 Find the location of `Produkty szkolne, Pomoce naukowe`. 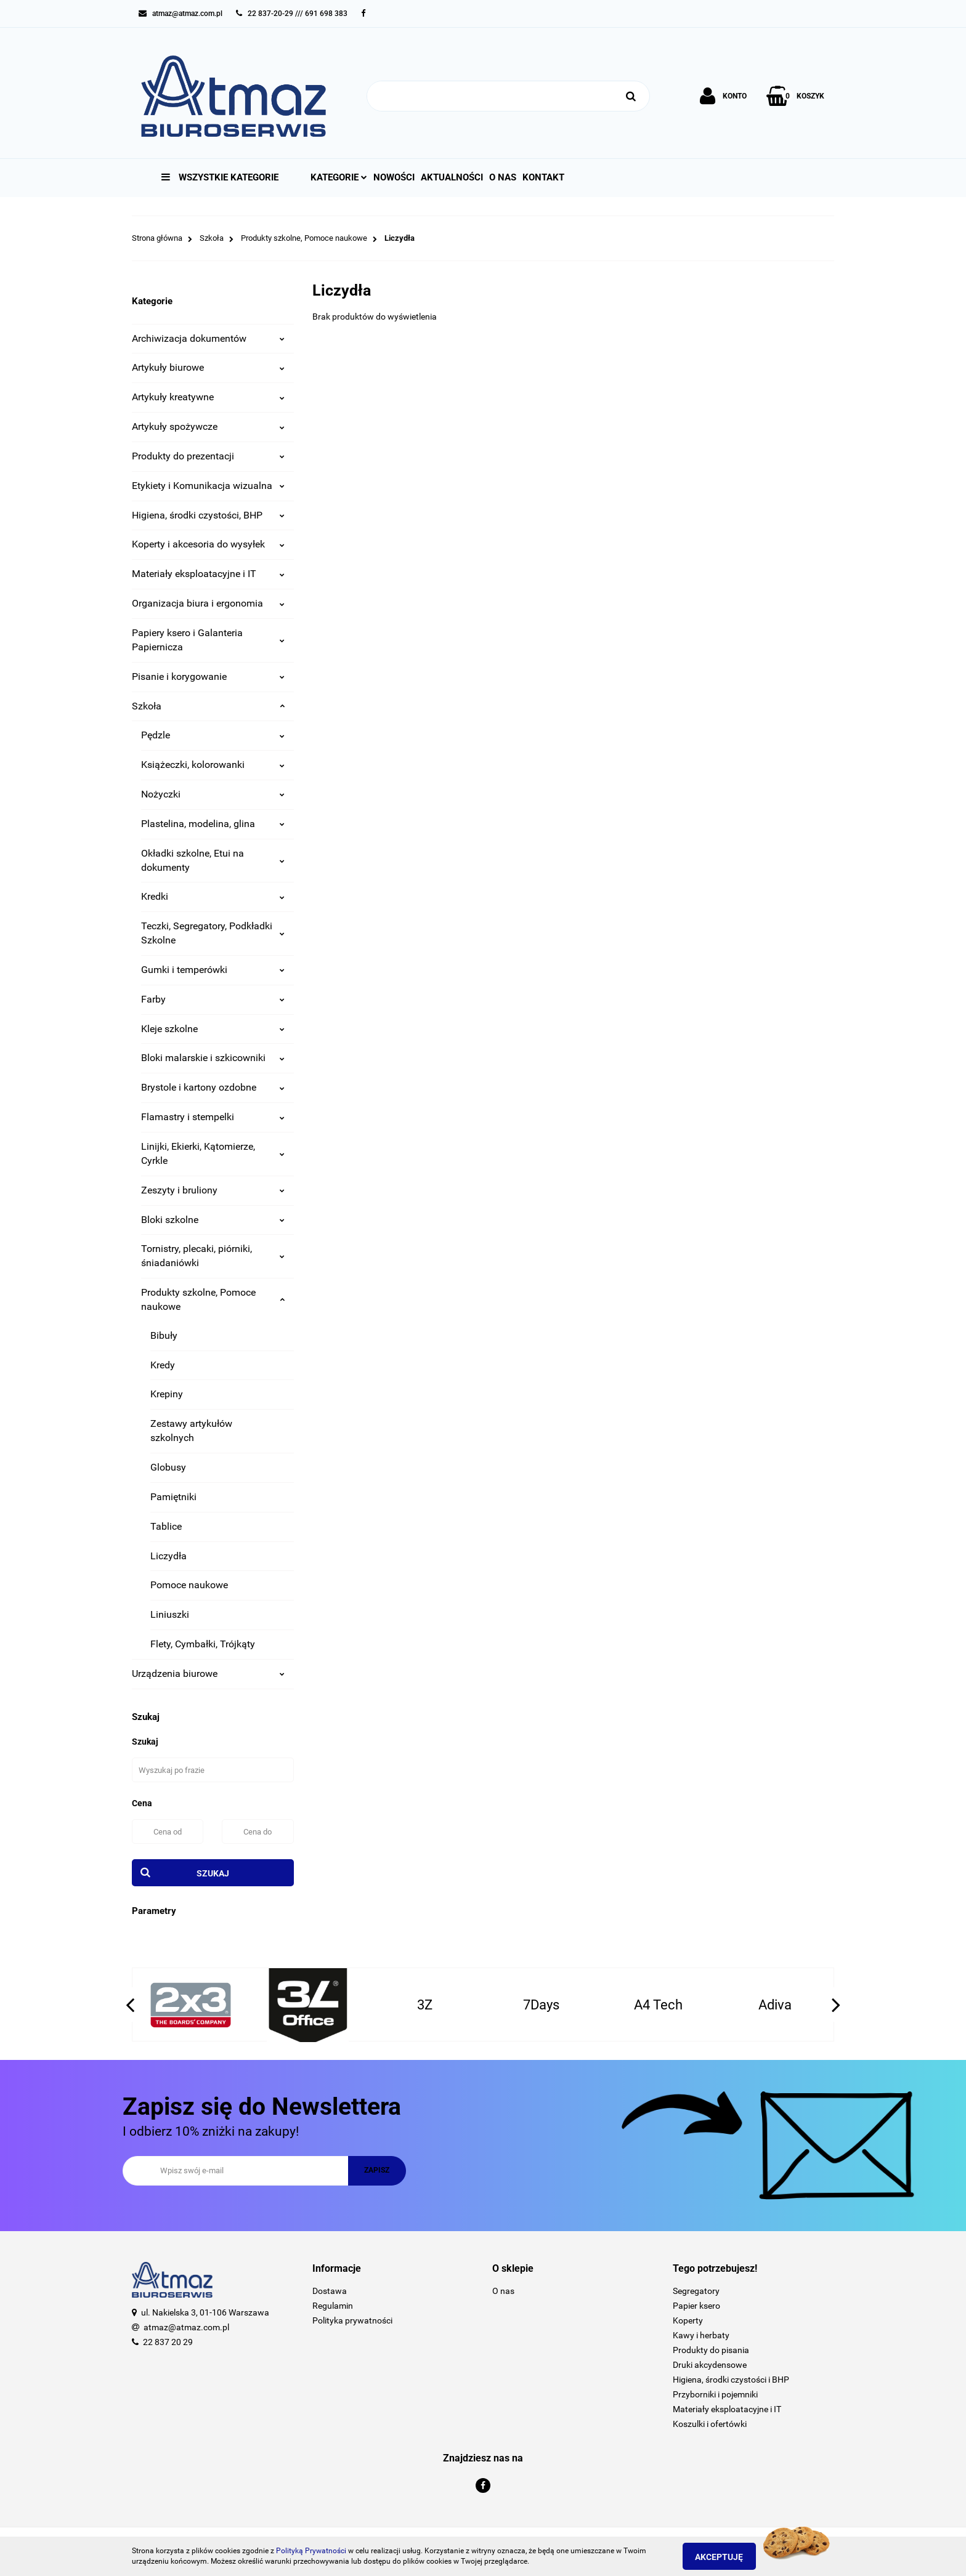

Produkty szkolne, Pomoce naukowe is located at coordinates (213, 1299).